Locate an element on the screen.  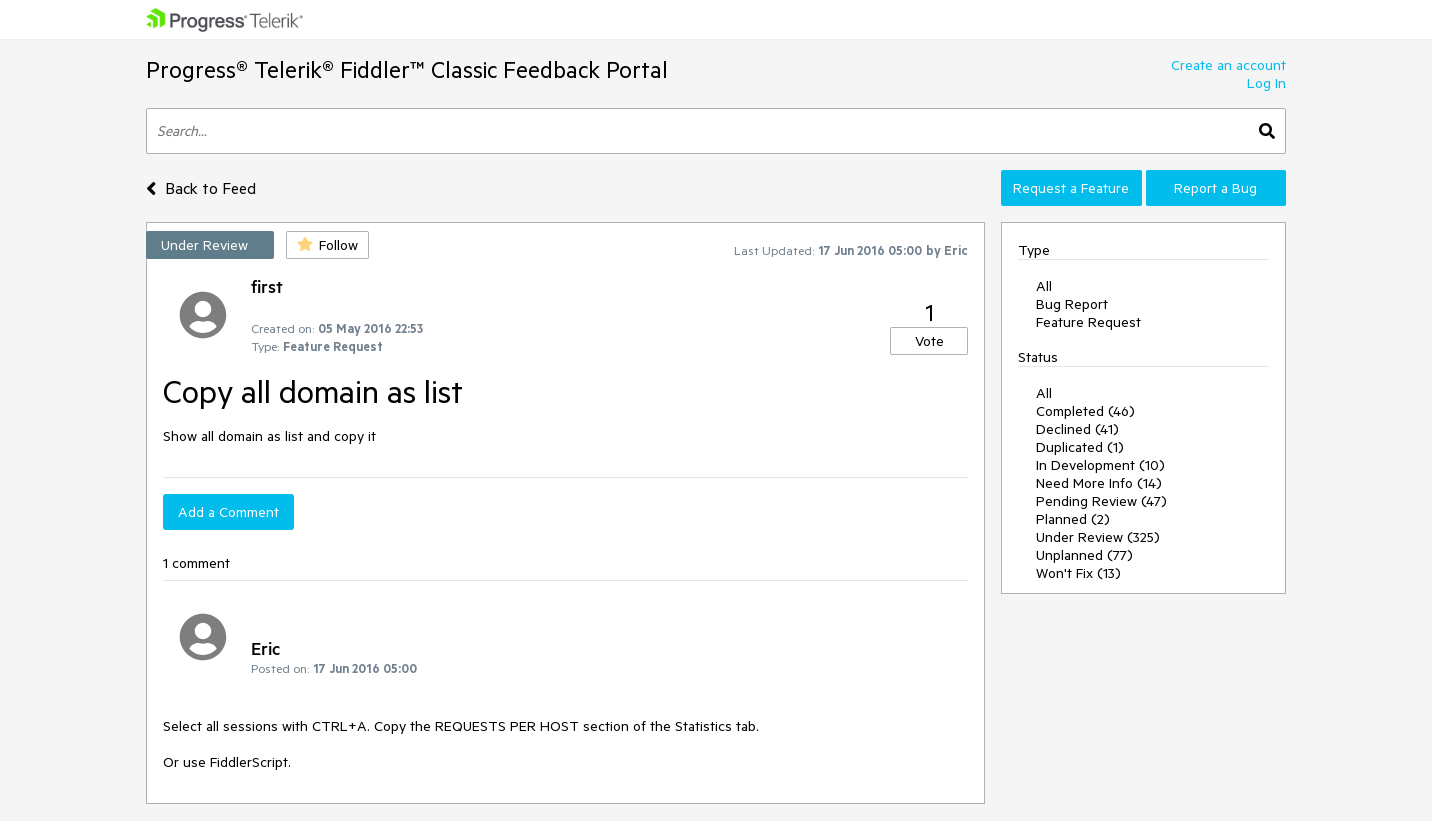
Won't Fix (13) is located at coordinates (1078, 573).